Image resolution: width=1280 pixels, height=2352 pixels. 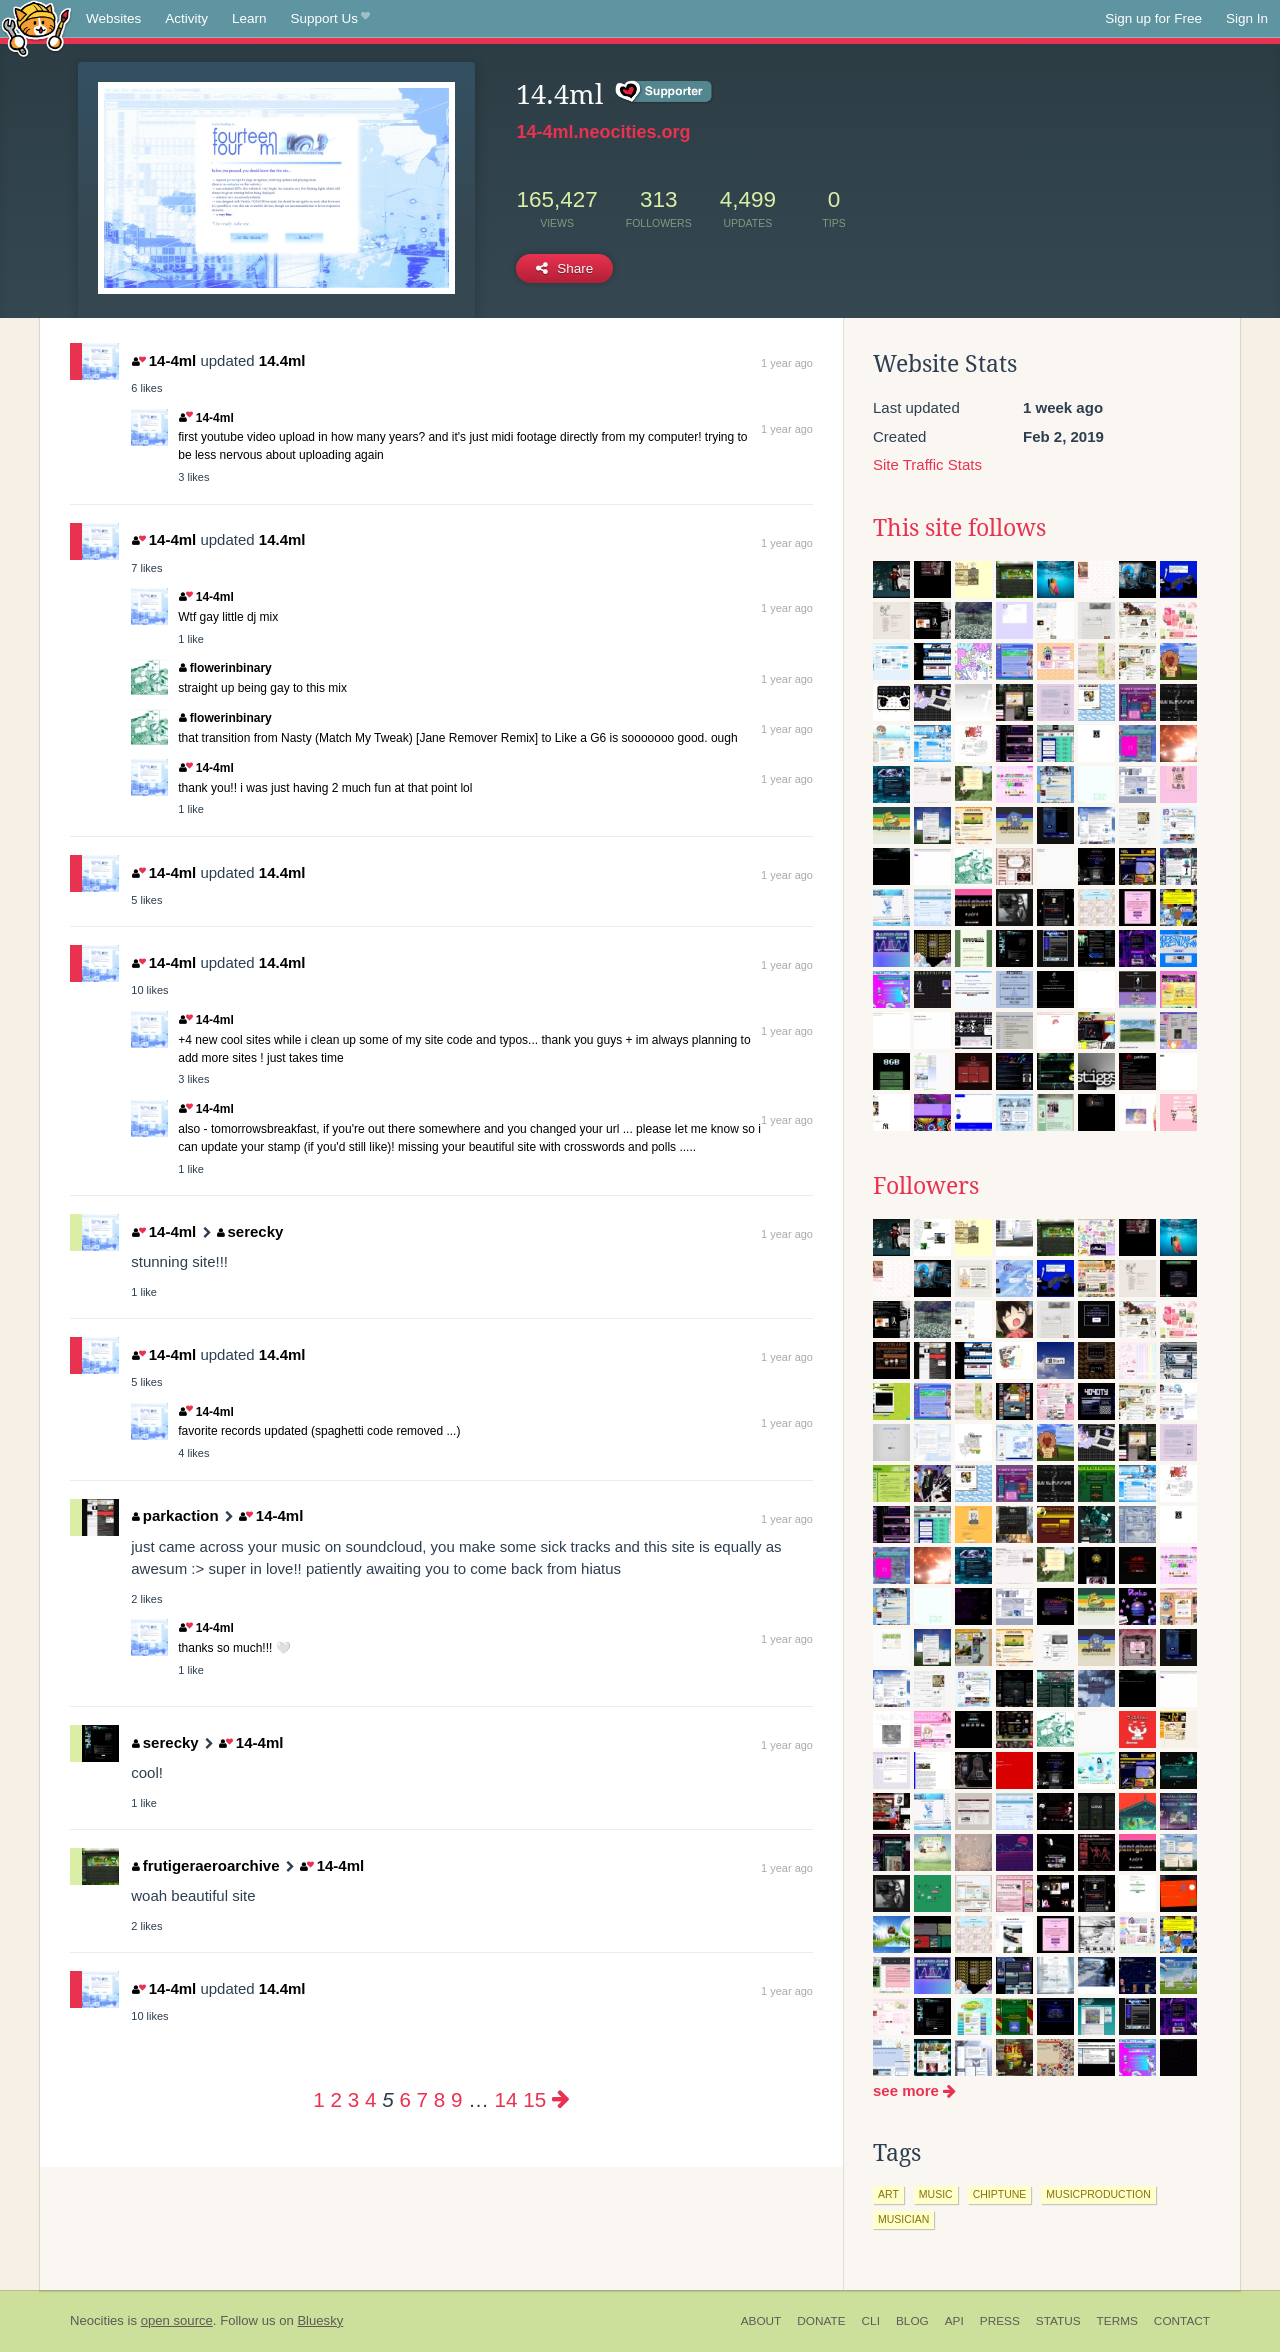 What do you see at coordinates (1000, 2321) in the screenshot?
I see `Press` at bounding box center [1000, 2321].